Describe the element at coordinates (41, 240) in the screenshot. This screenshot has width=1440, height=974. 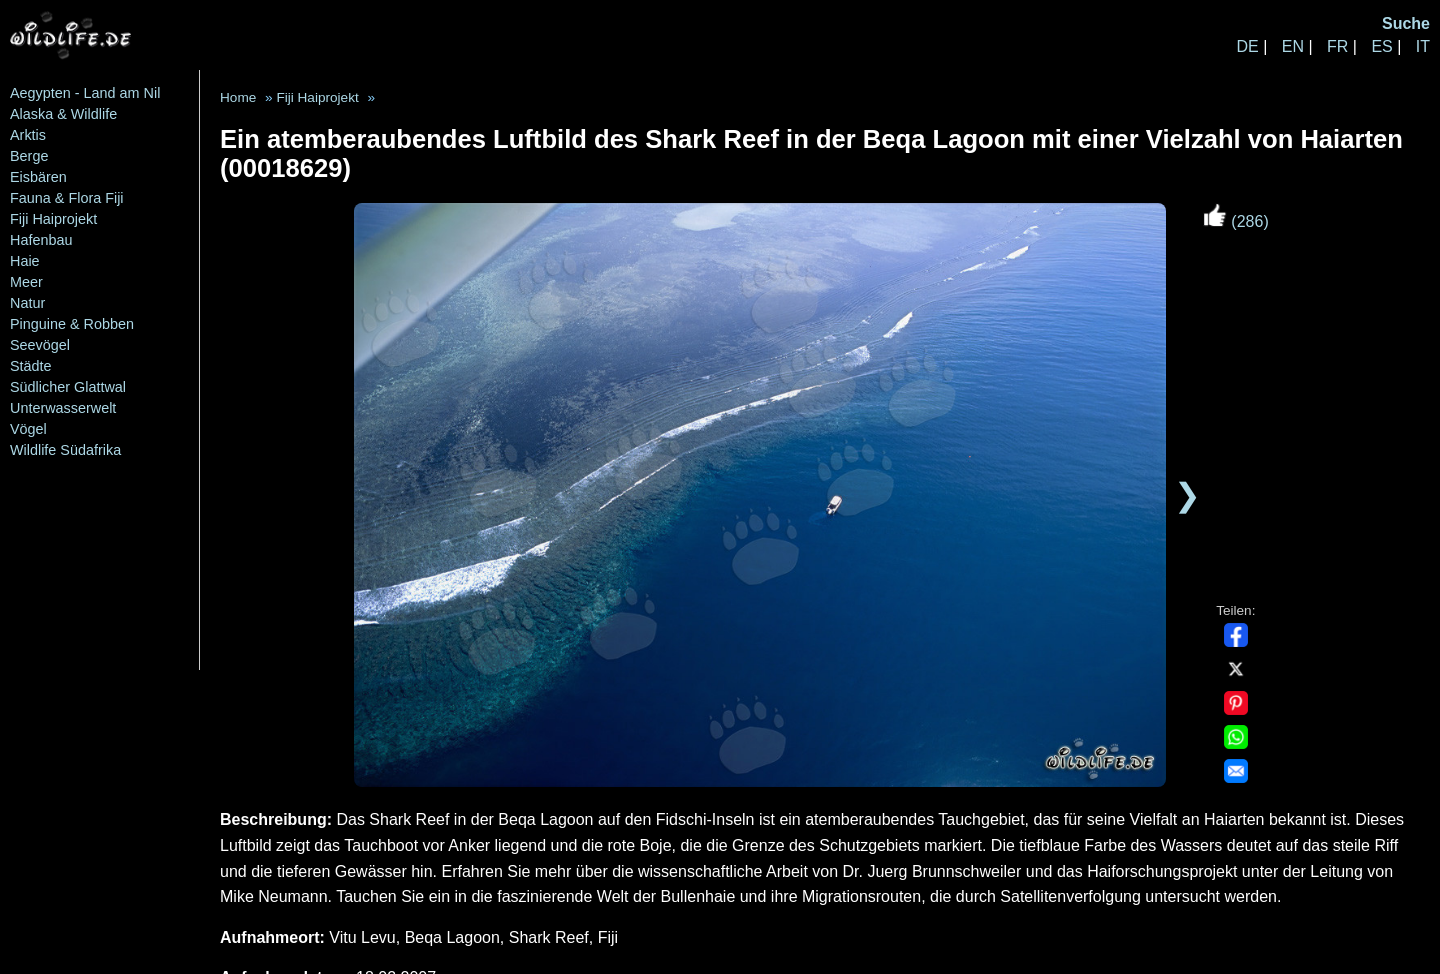
I see `Hafenbau` at that location.